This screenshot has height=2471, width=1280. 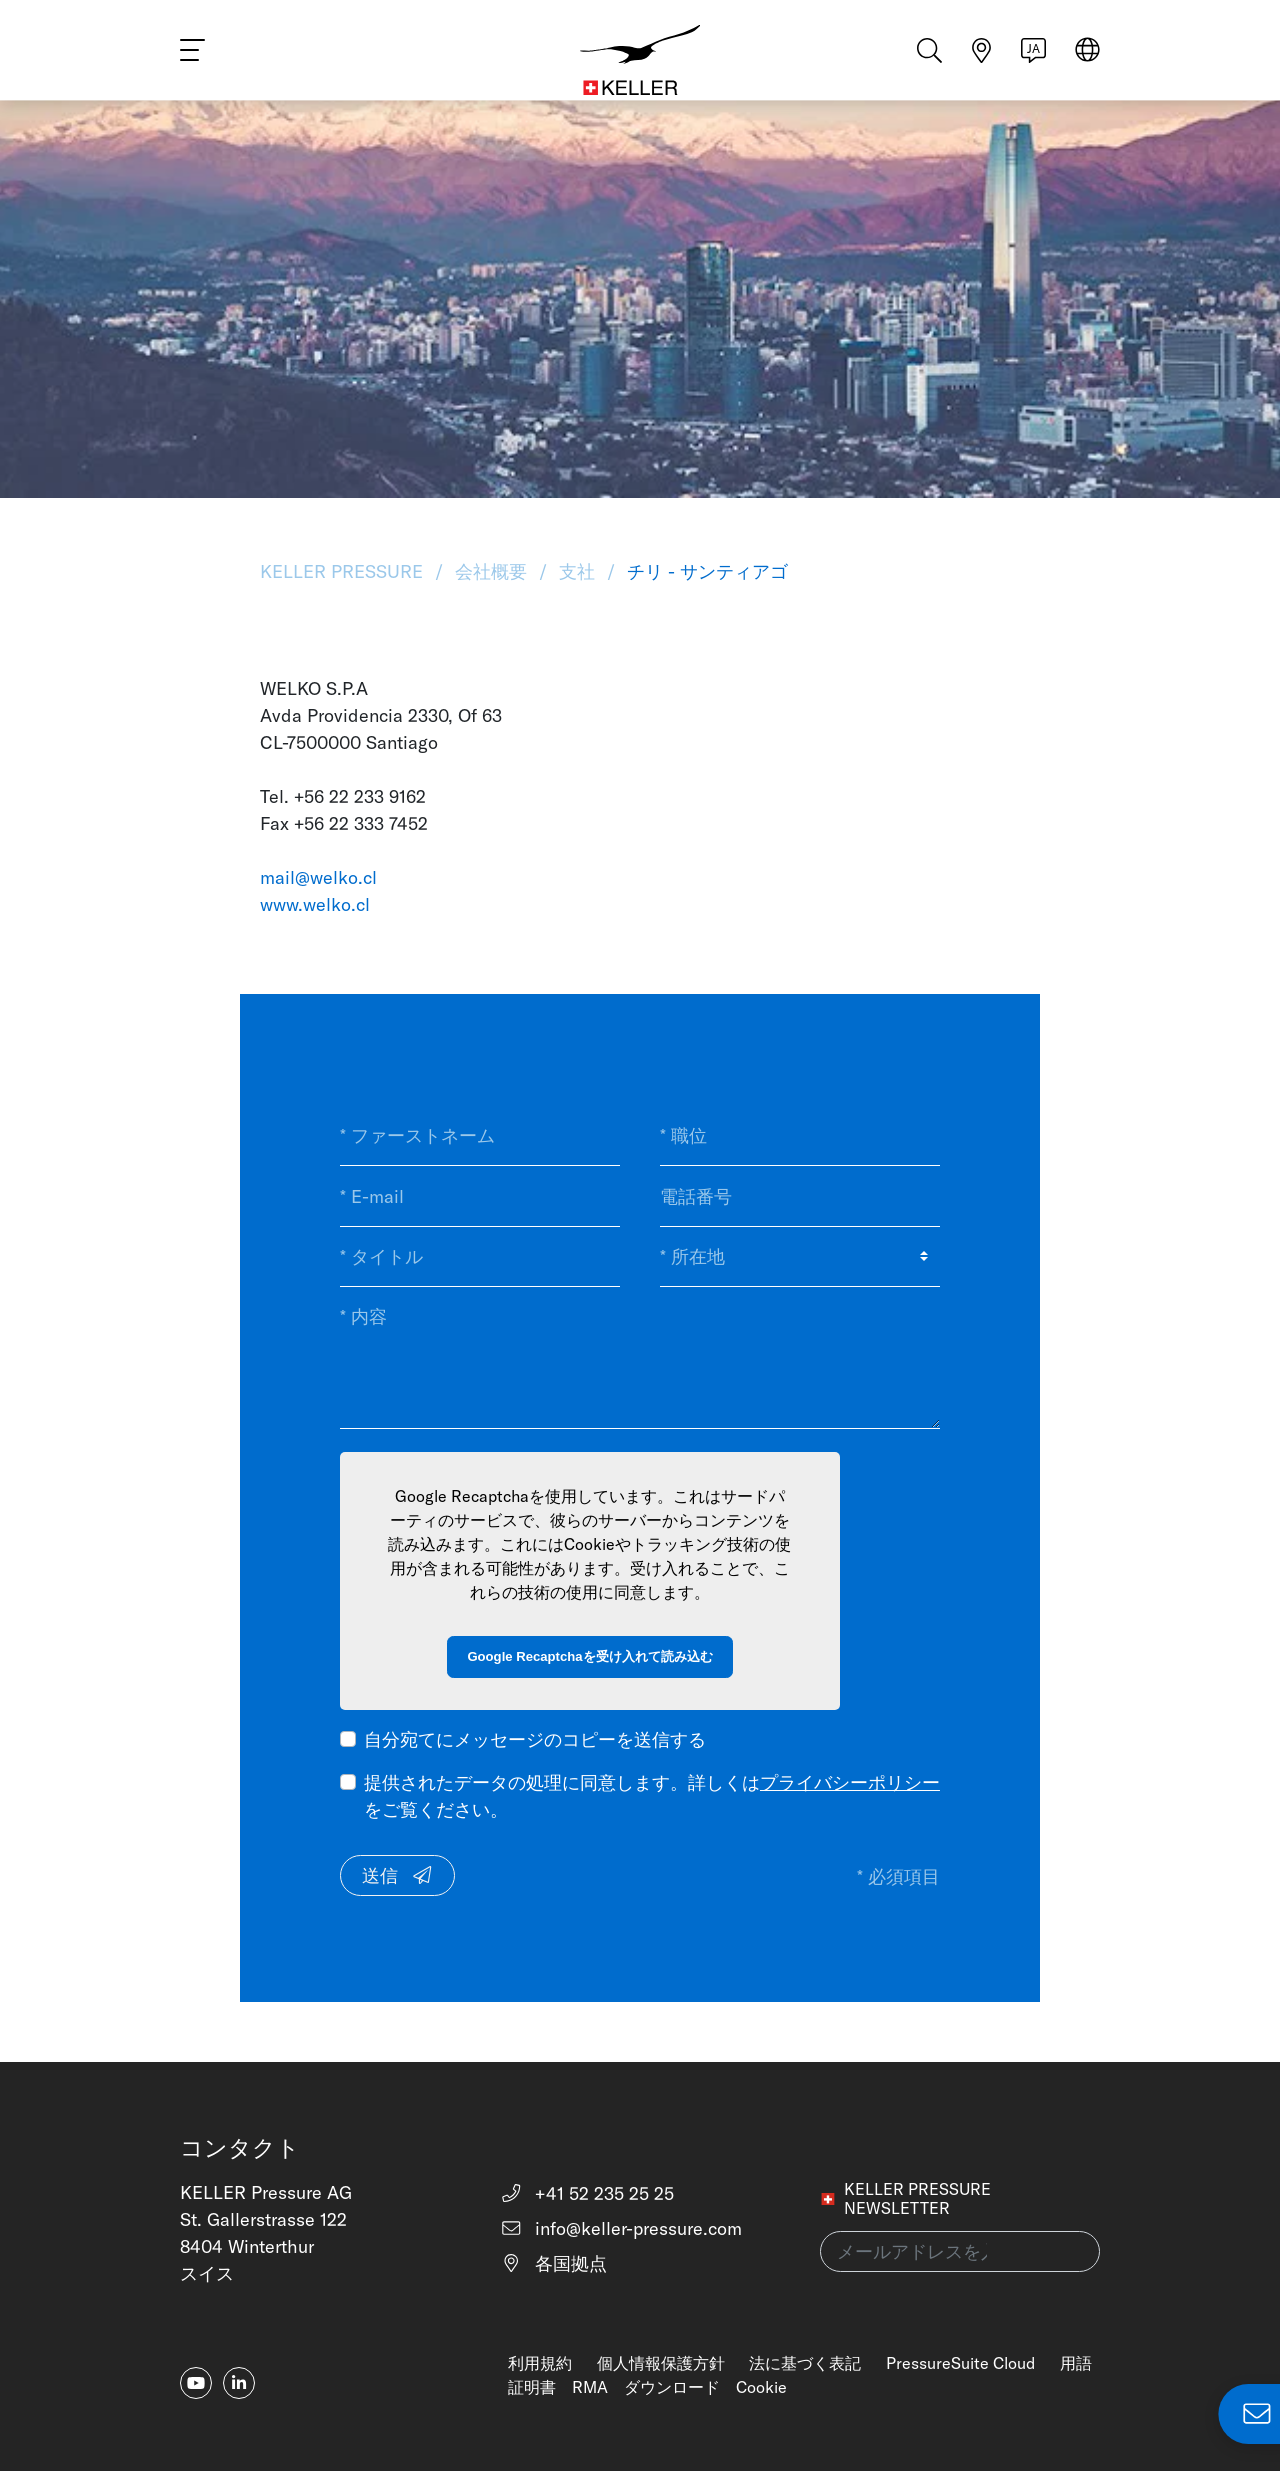 I want to click on 会社概要, so click(x=491, y=571).